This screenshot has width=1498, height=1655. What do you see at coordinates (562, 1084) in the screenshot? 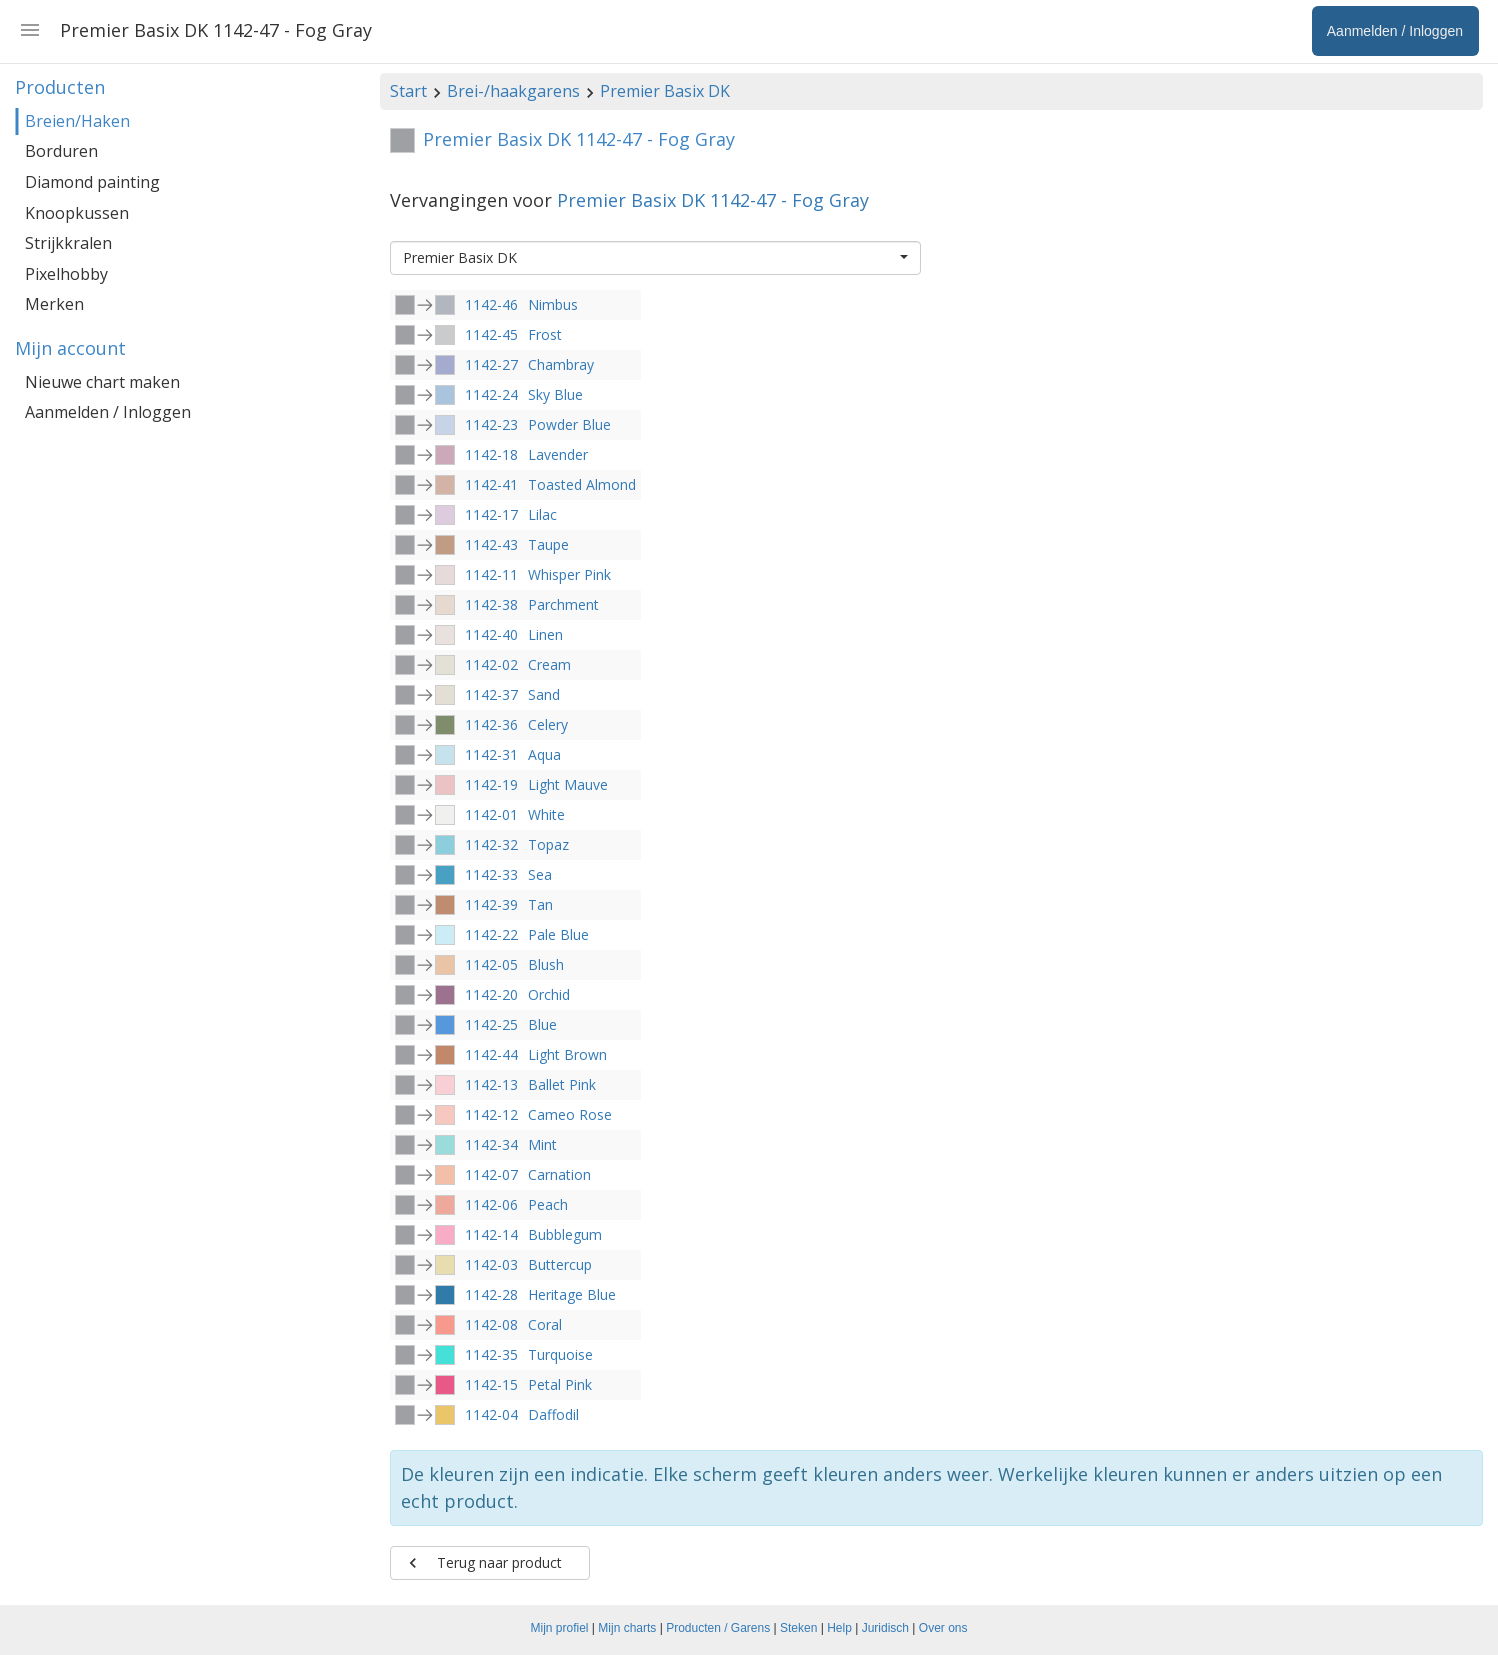
I see `Ballet Pink` at bounding box center [562, 1084].